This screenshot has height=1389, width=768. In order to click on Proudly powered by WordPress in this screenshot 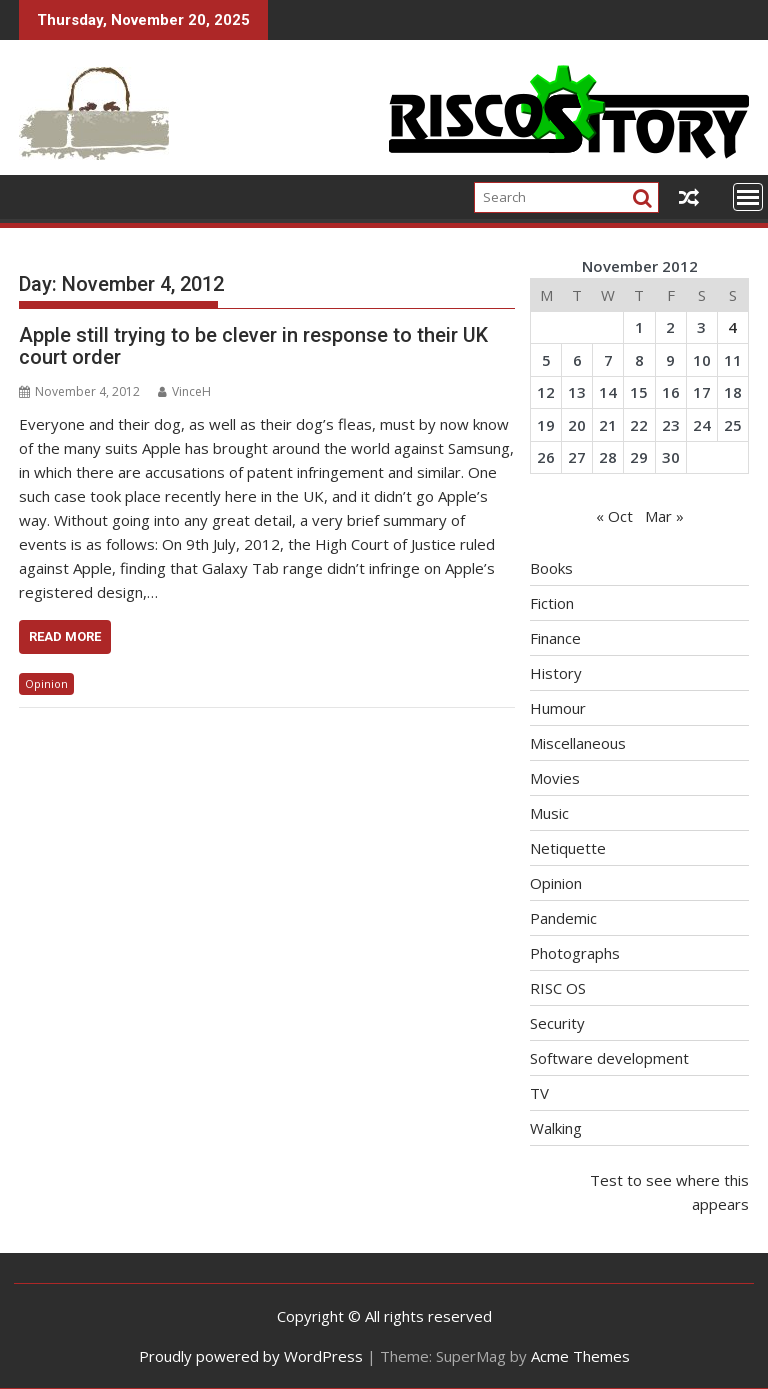, I will do `click(251, 1356)`.